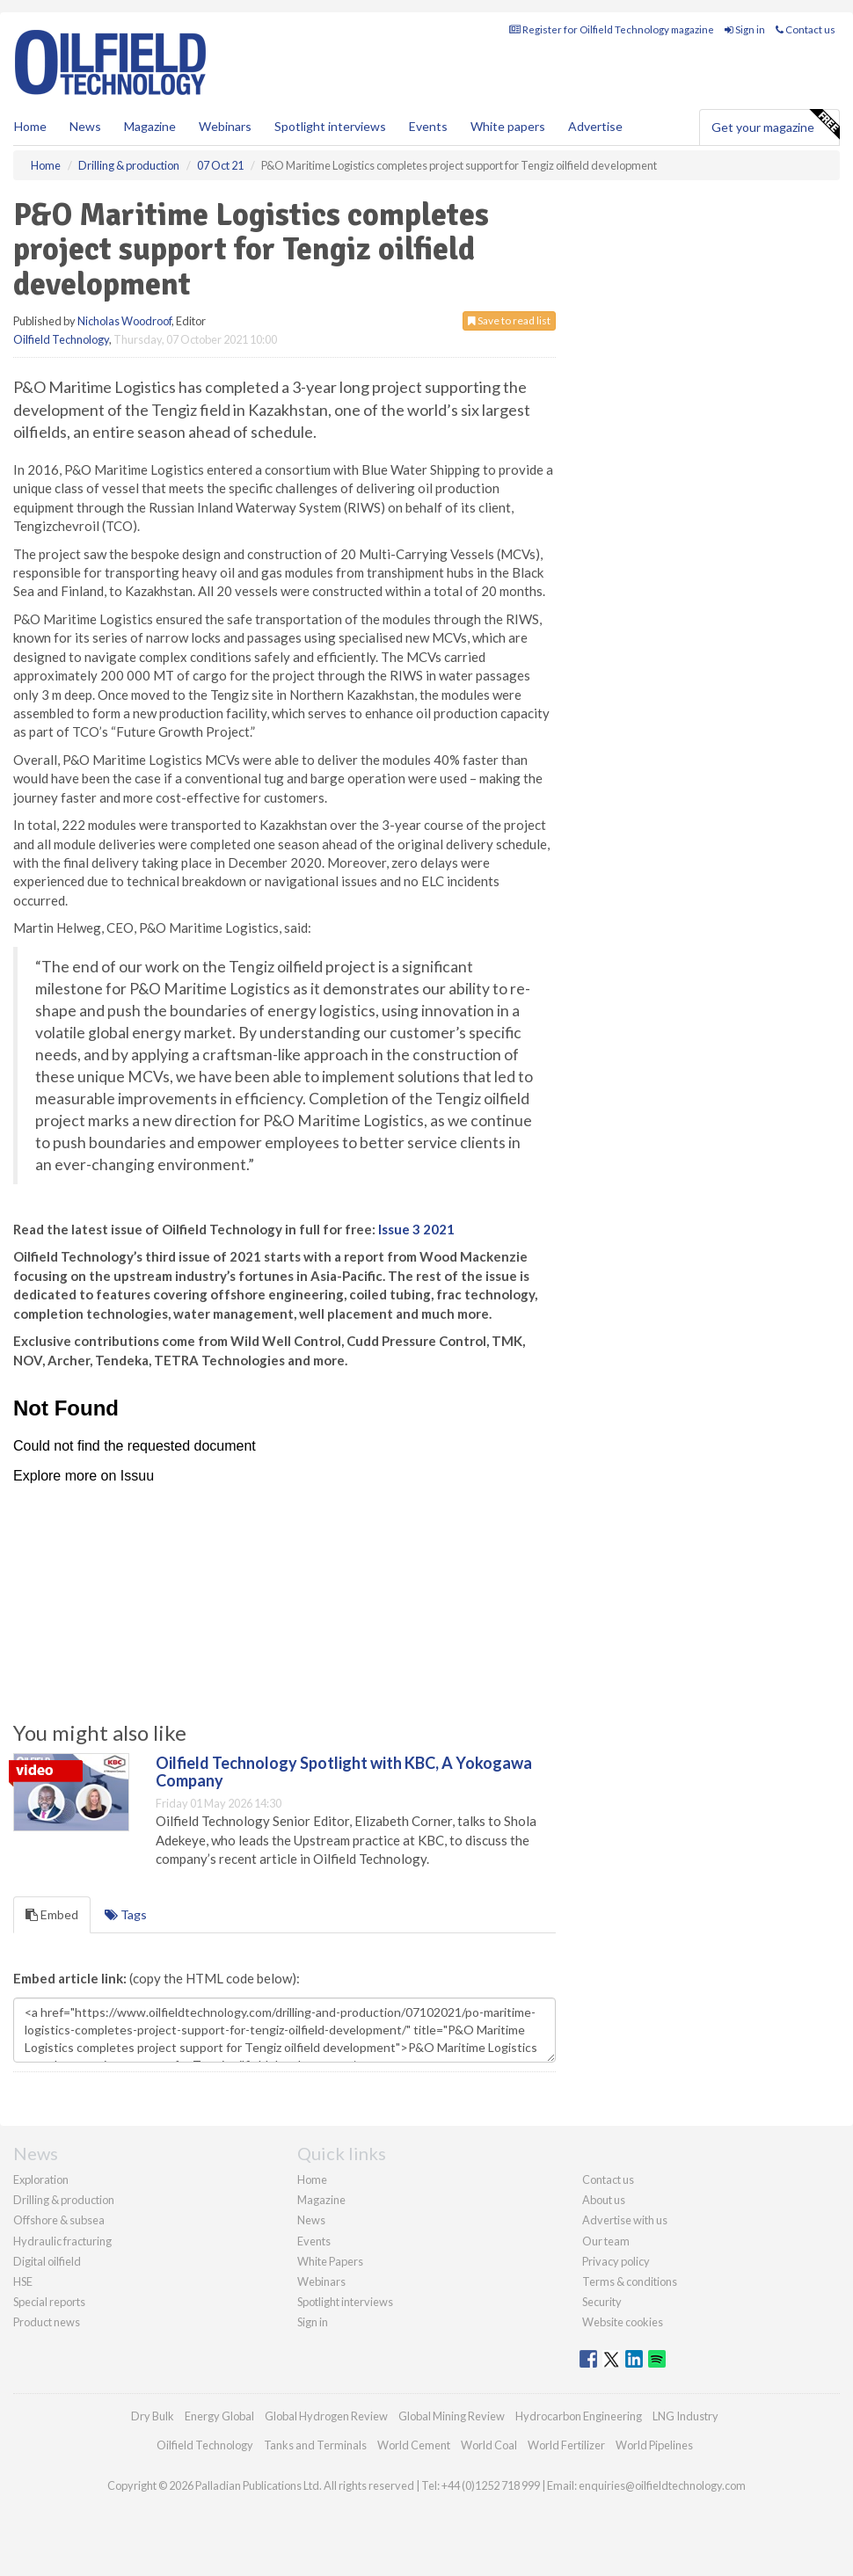  What do you see at coordinates (606, 2241) in the screenshot?
I see `Our team` at bounding box center [606, 2241].